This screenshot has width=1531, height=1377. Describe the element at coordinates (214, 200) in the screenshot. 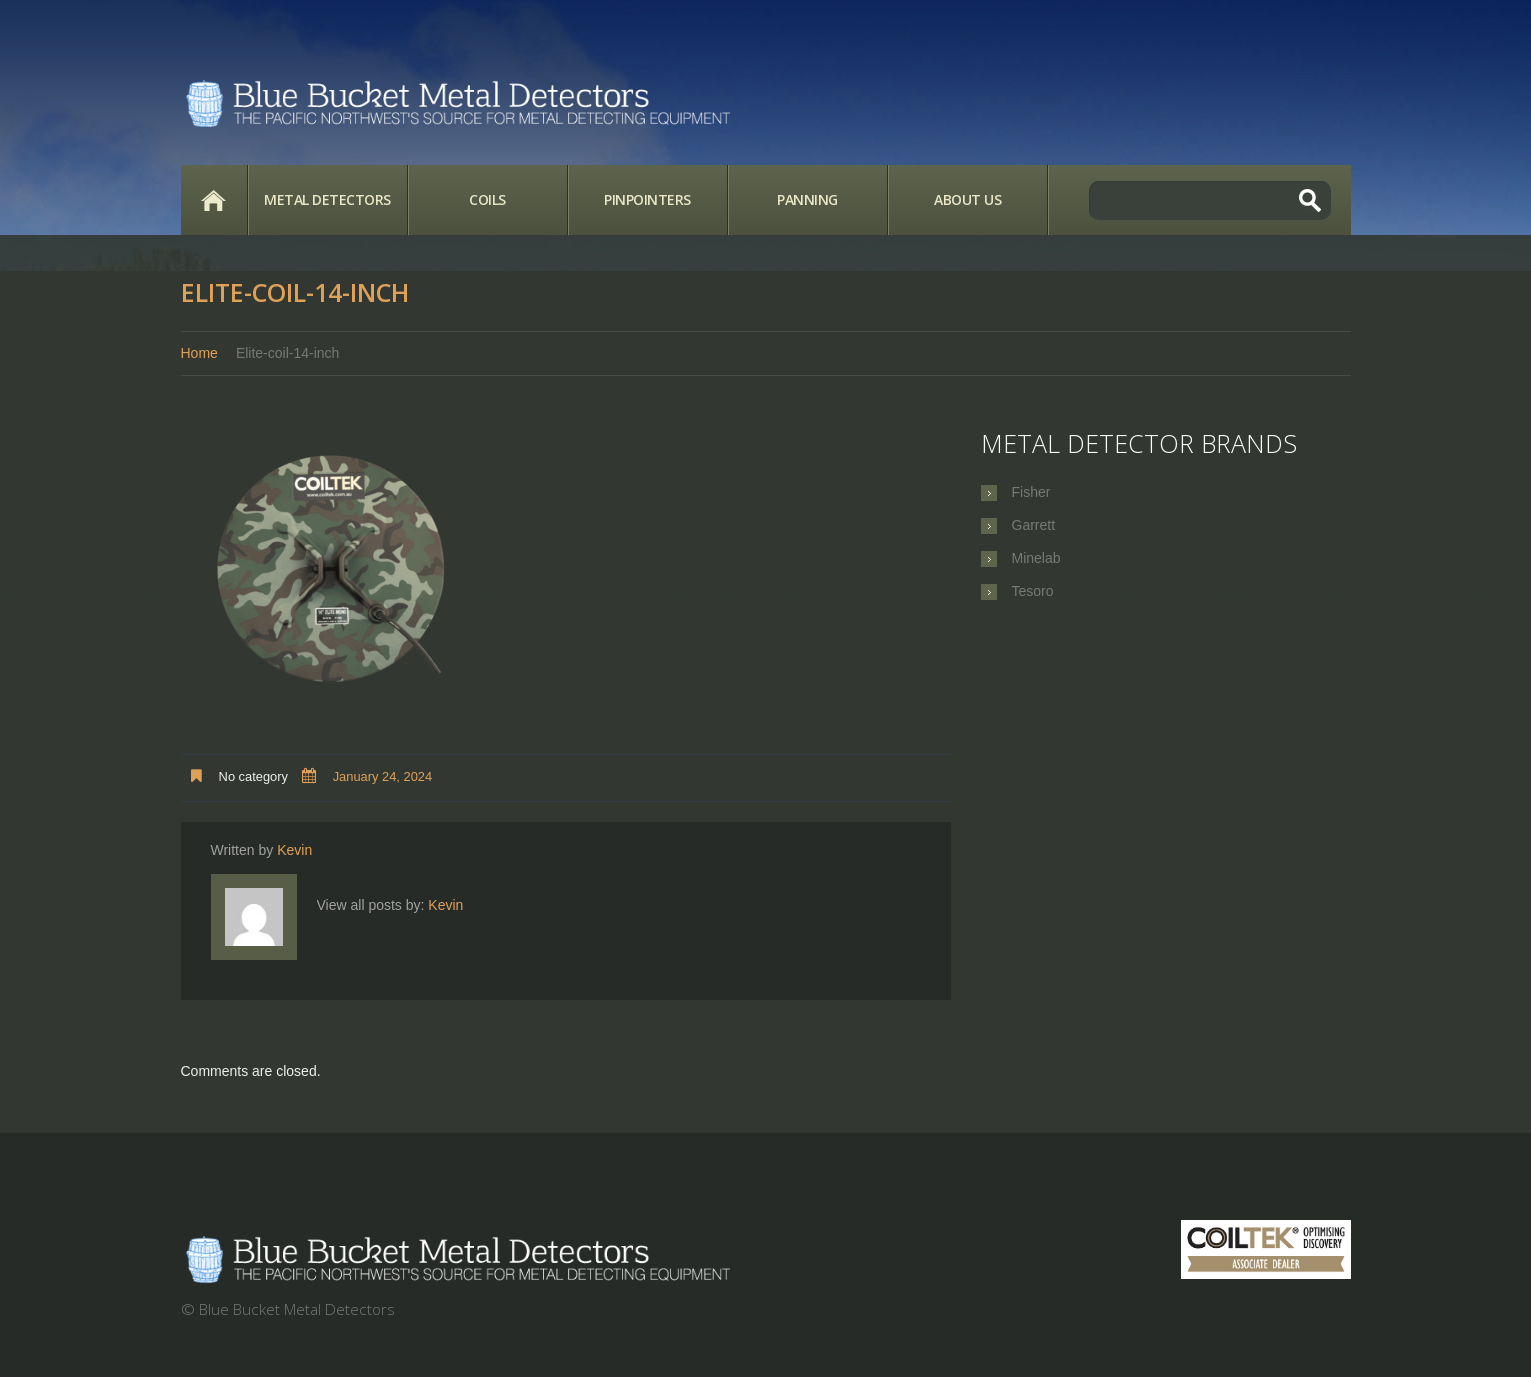

I see `Home` at that location.